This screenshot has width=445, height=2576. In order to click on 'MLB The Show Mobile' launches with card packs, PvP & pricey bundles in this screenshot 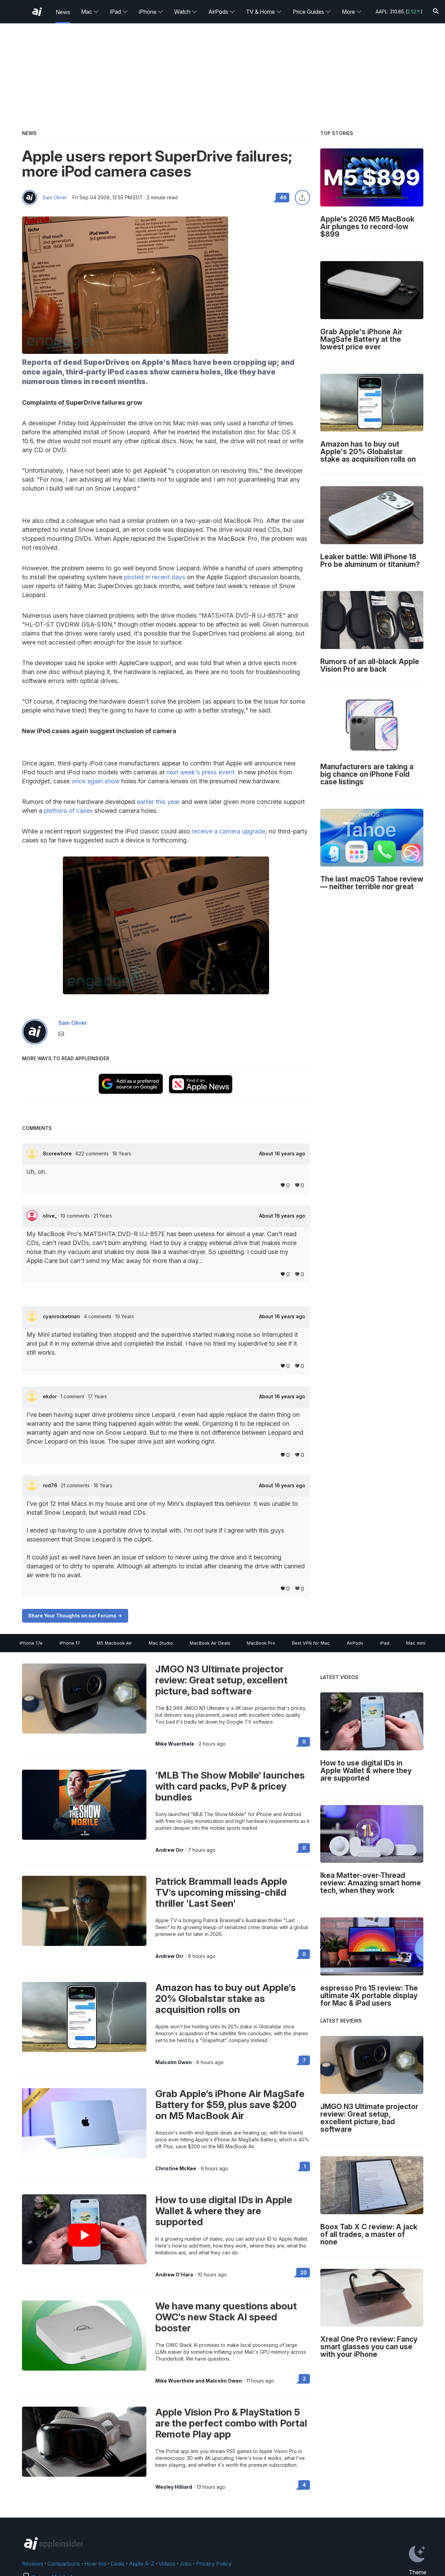, I will do `click(230, 1786)`.